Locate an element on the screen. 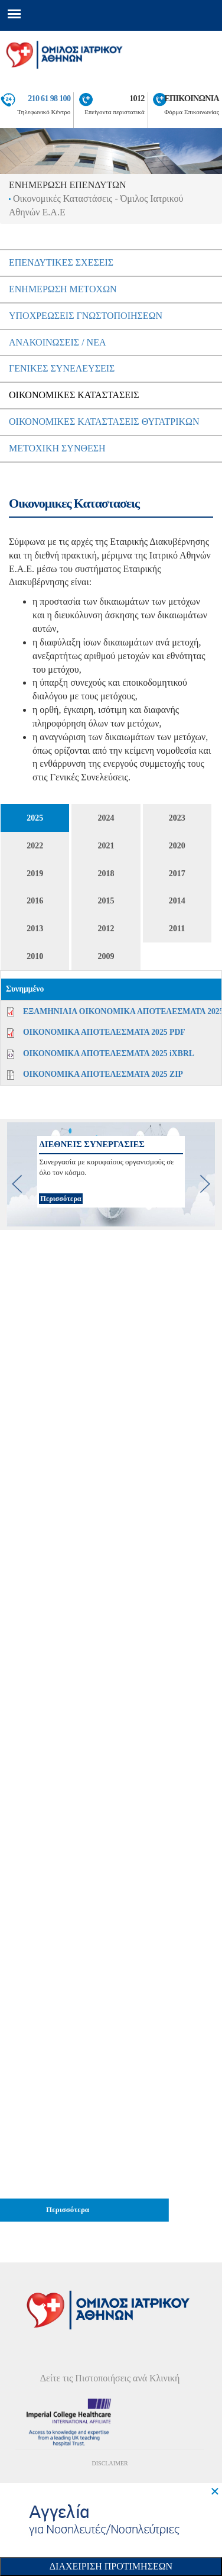 This screenshot has height=2576, width=222. 2016 is located at coordinates (35, 900).